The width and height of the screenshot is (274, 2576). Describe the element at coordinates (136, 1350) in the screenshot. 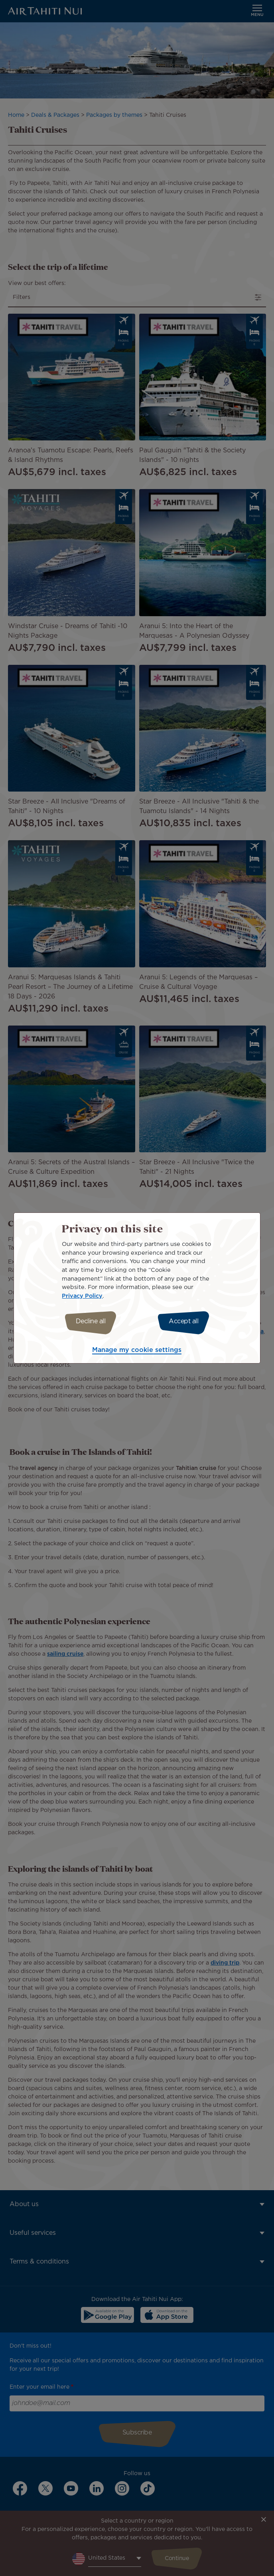

I see `Manage my cookie settings` at that location.